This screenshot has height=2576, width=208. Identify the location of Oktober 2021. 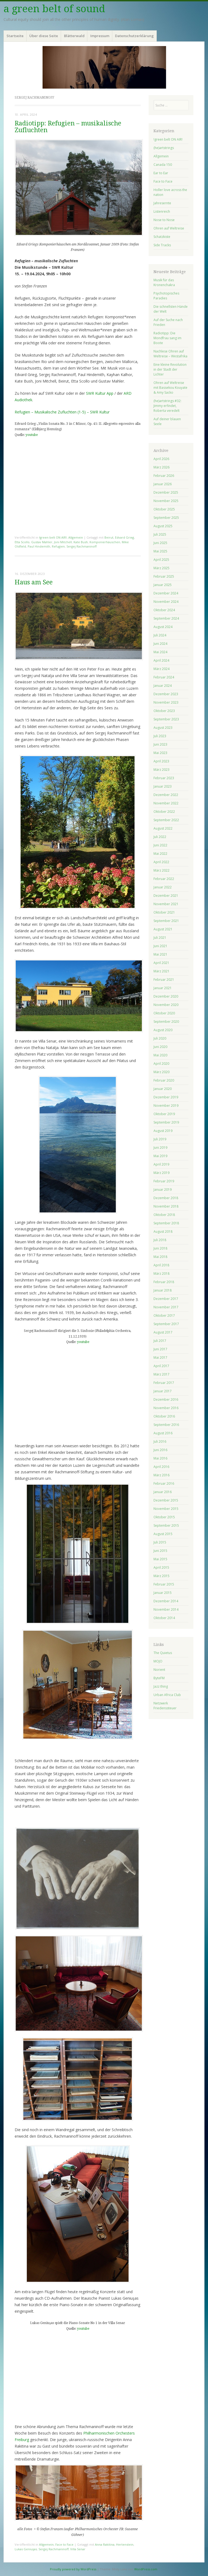
(164, 912).